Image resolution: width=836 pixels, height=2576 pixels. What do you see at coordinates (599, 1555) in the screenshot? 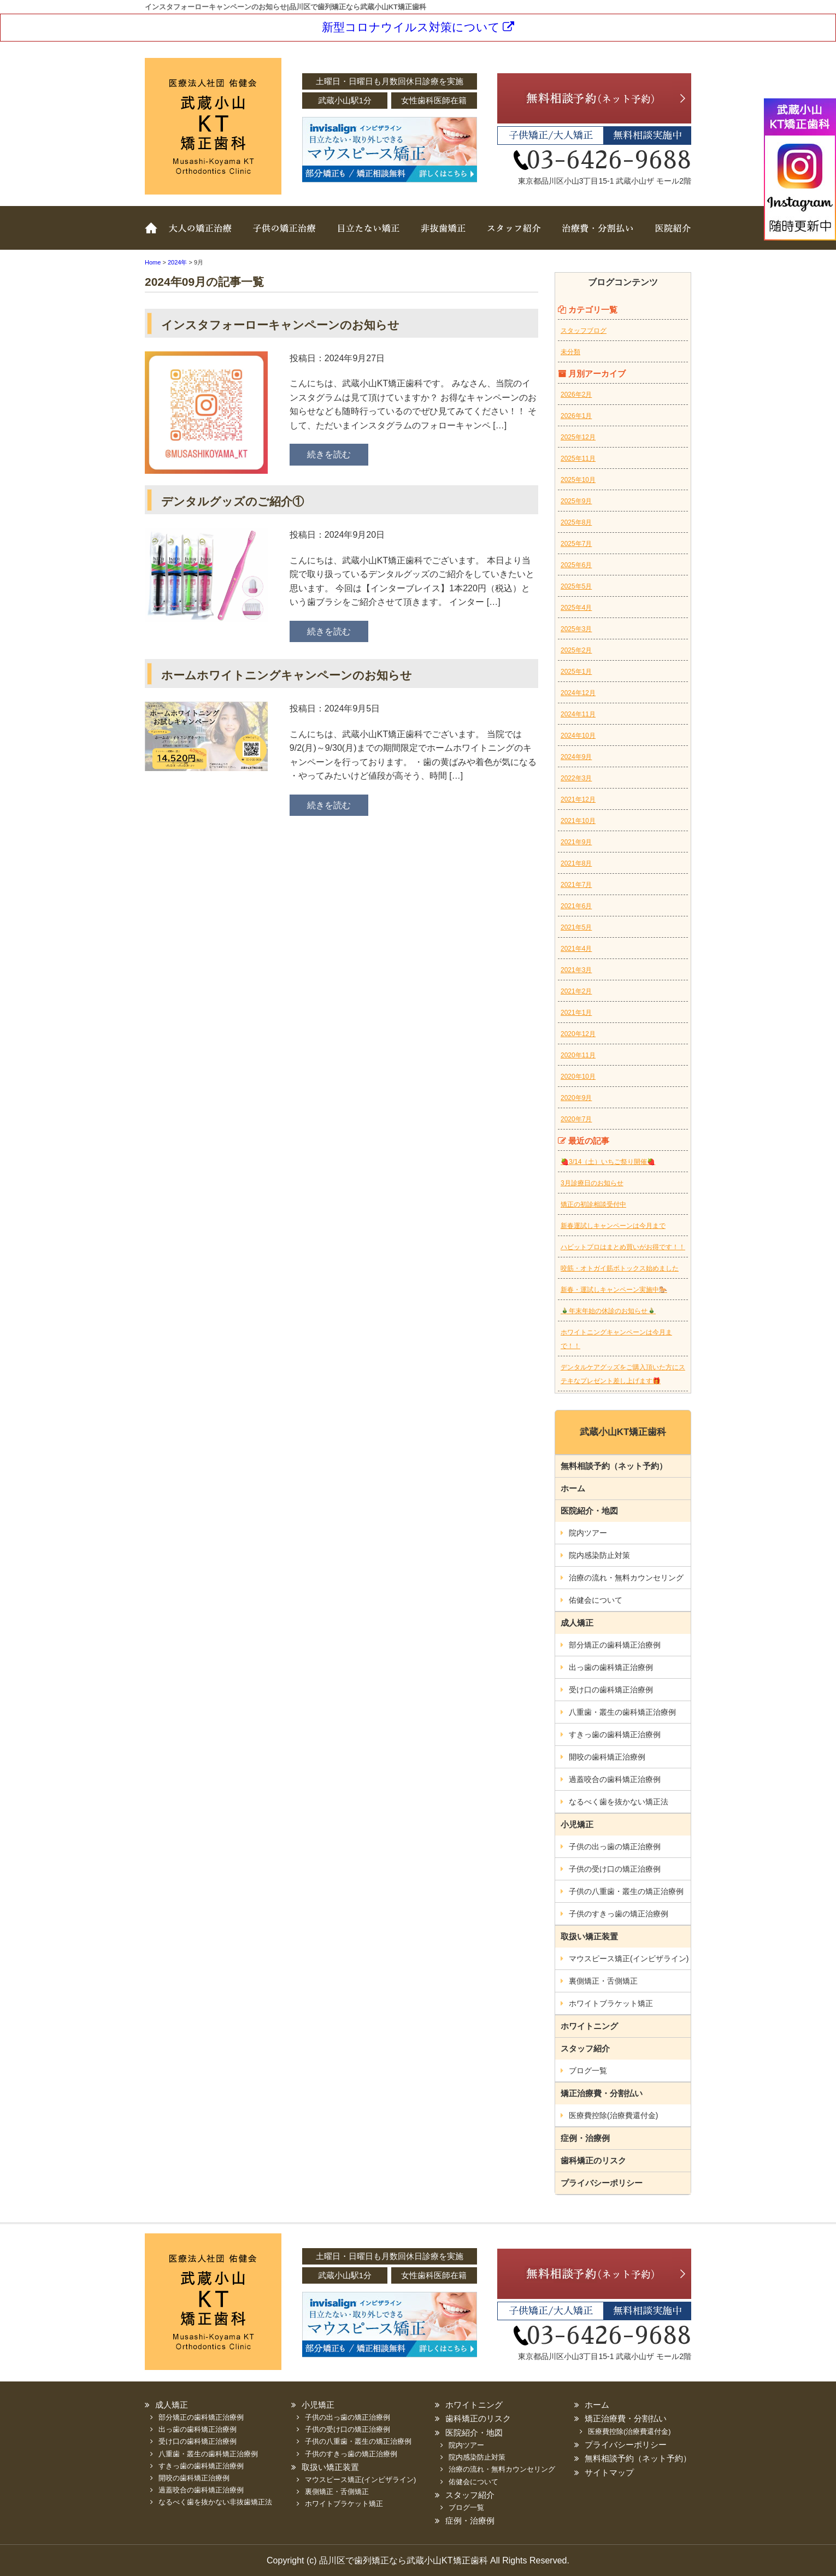
I see `院内感染防止対策` at bounding box center [599, 1555].